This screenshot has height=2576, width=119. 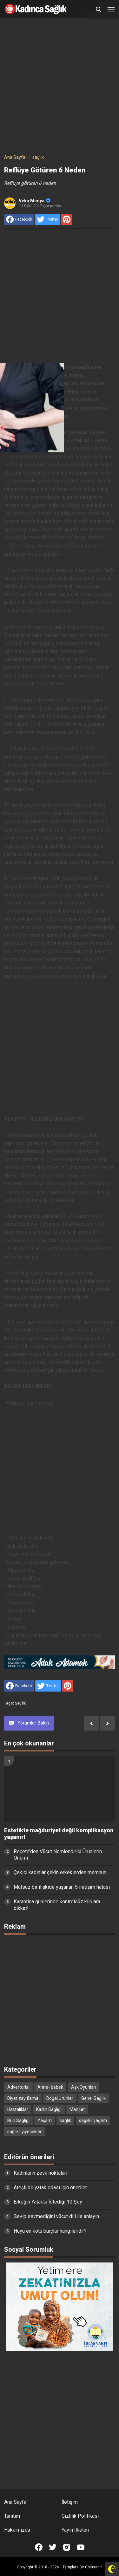 What do you see at coordinates (18, 2087) in the screenshot?
I see `Advertorial` at bounding box center [18, 2087].